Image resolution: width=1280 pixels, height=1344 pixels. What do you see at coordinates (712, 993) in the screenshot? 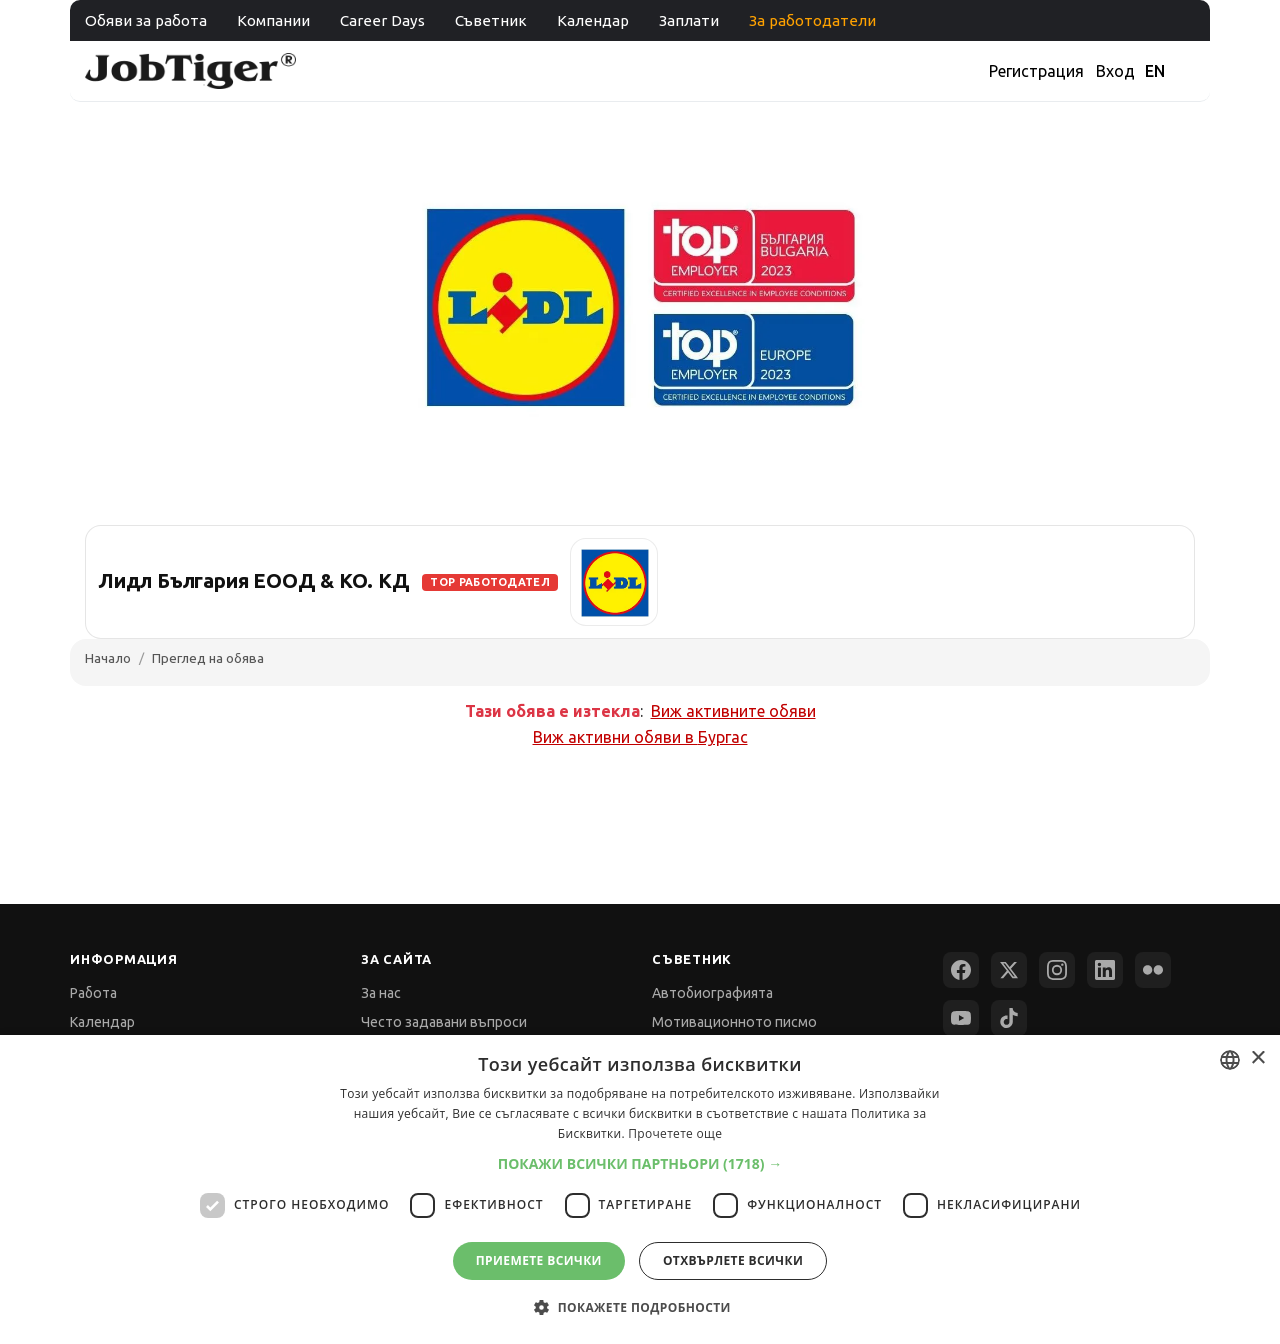
I see `Автобиографията` at bounding box center [712, 993].